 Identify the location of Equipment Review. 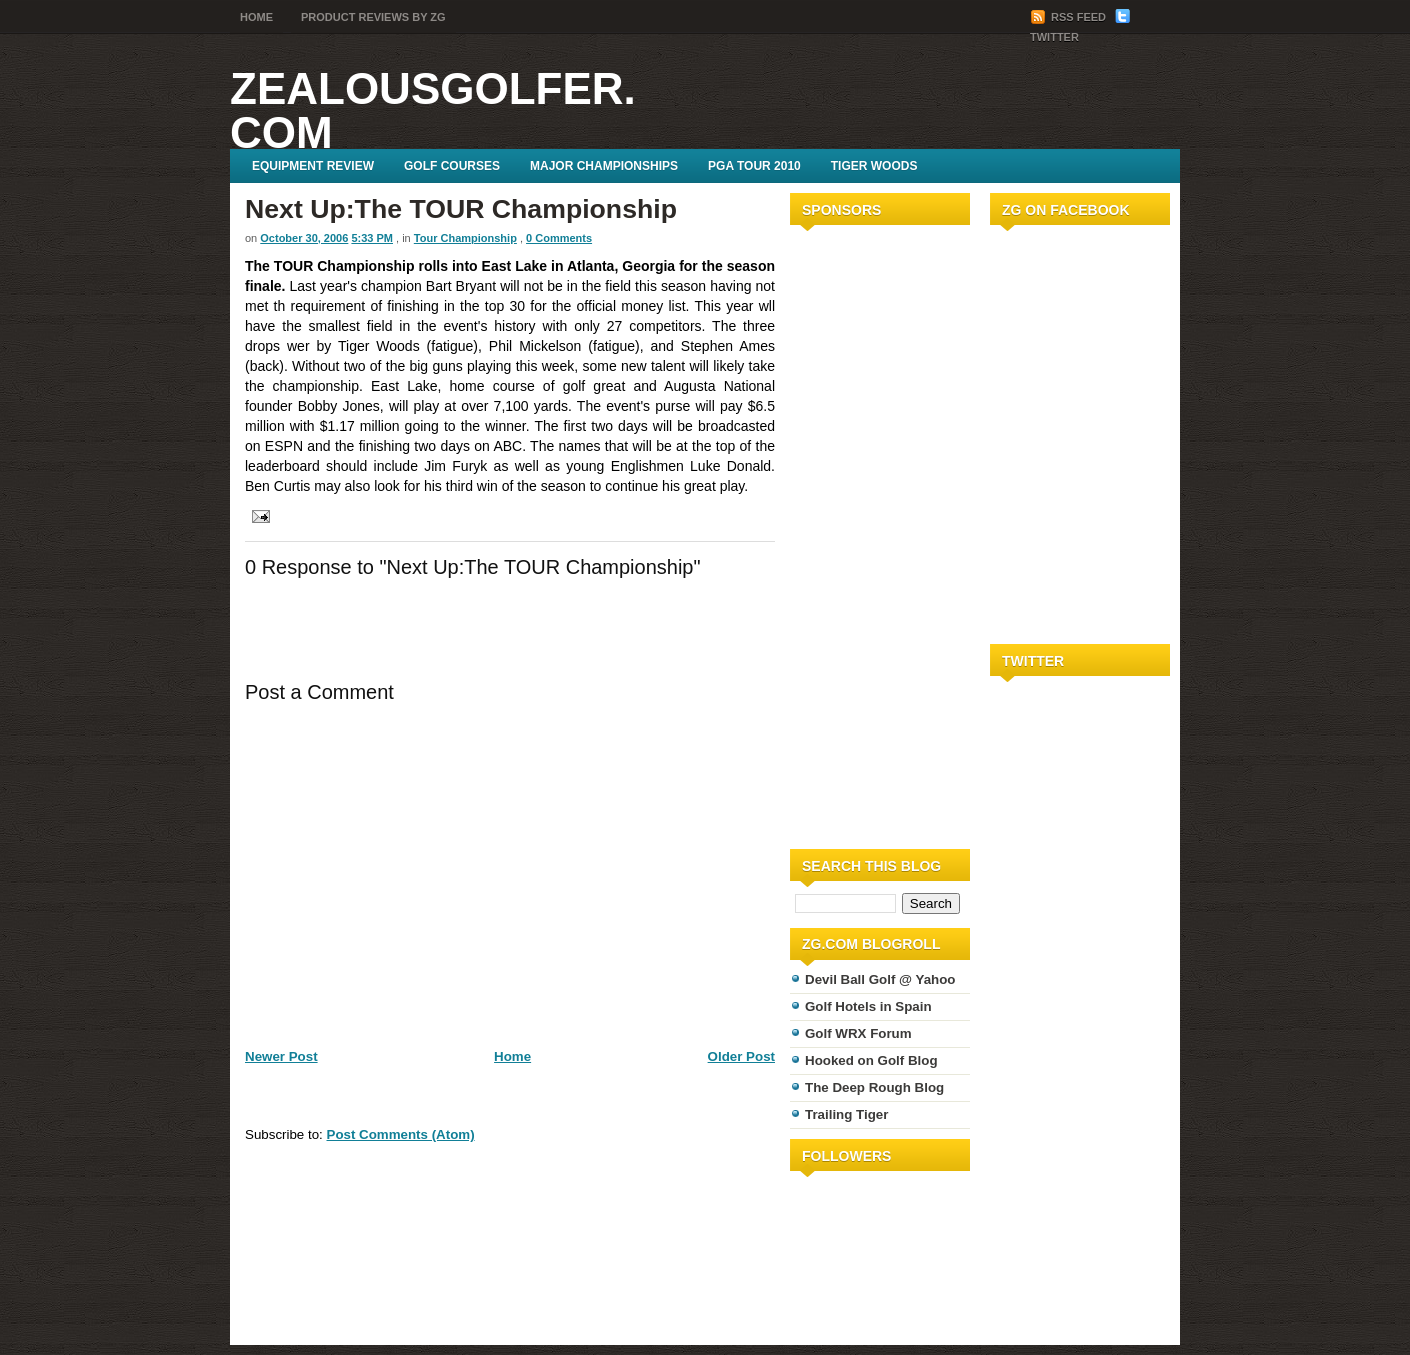
(313, 166).